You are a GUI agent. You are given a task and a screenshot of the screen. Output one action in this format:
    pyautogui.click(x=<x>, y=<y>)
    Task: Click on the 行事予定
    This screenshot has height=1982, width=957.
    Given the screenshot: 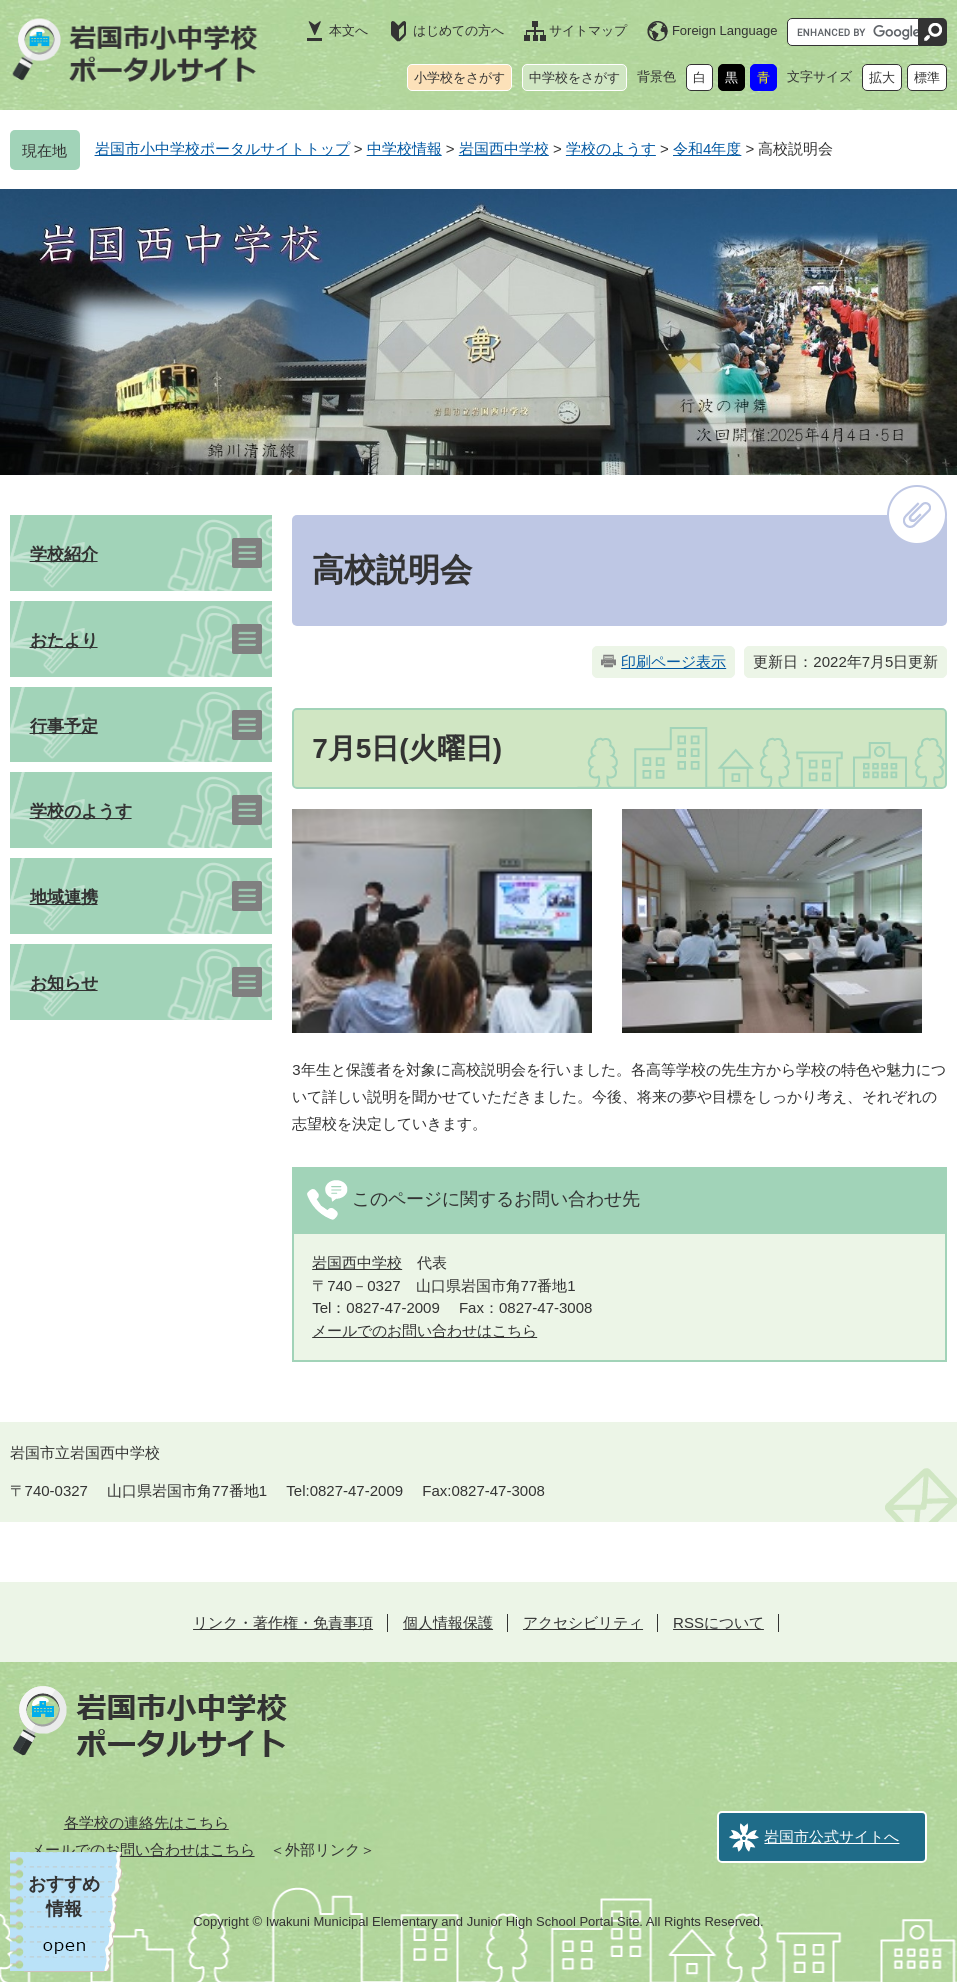 What is the action you would take?
    pyautogui.click(x=64, y=726)
    